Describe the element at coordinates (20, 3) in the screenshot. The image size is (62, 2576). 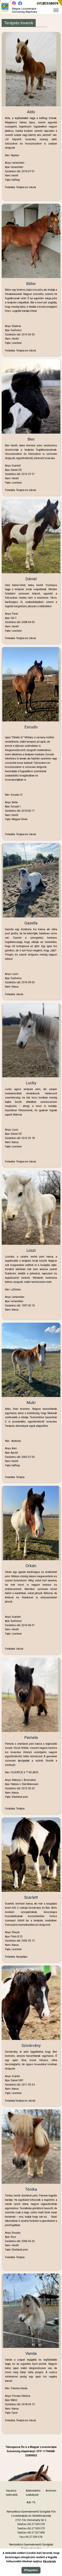
I see `[Új lapon nyílik meg - Facebook]` at that location.